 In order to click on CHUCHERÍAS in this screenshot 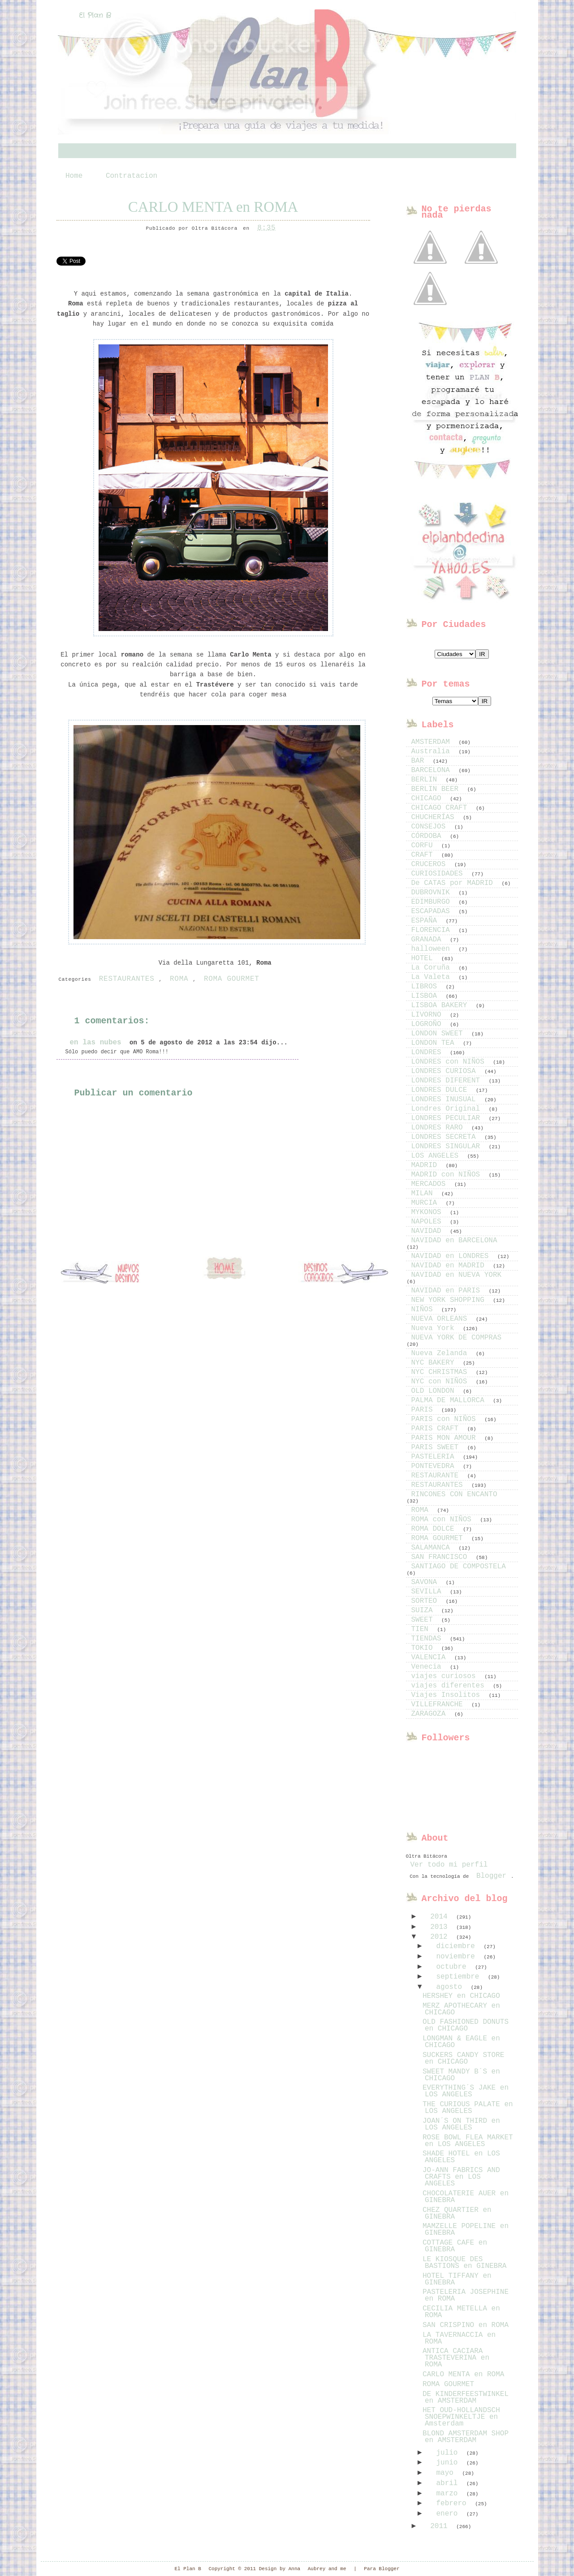, I will do `click(435, 817)`.